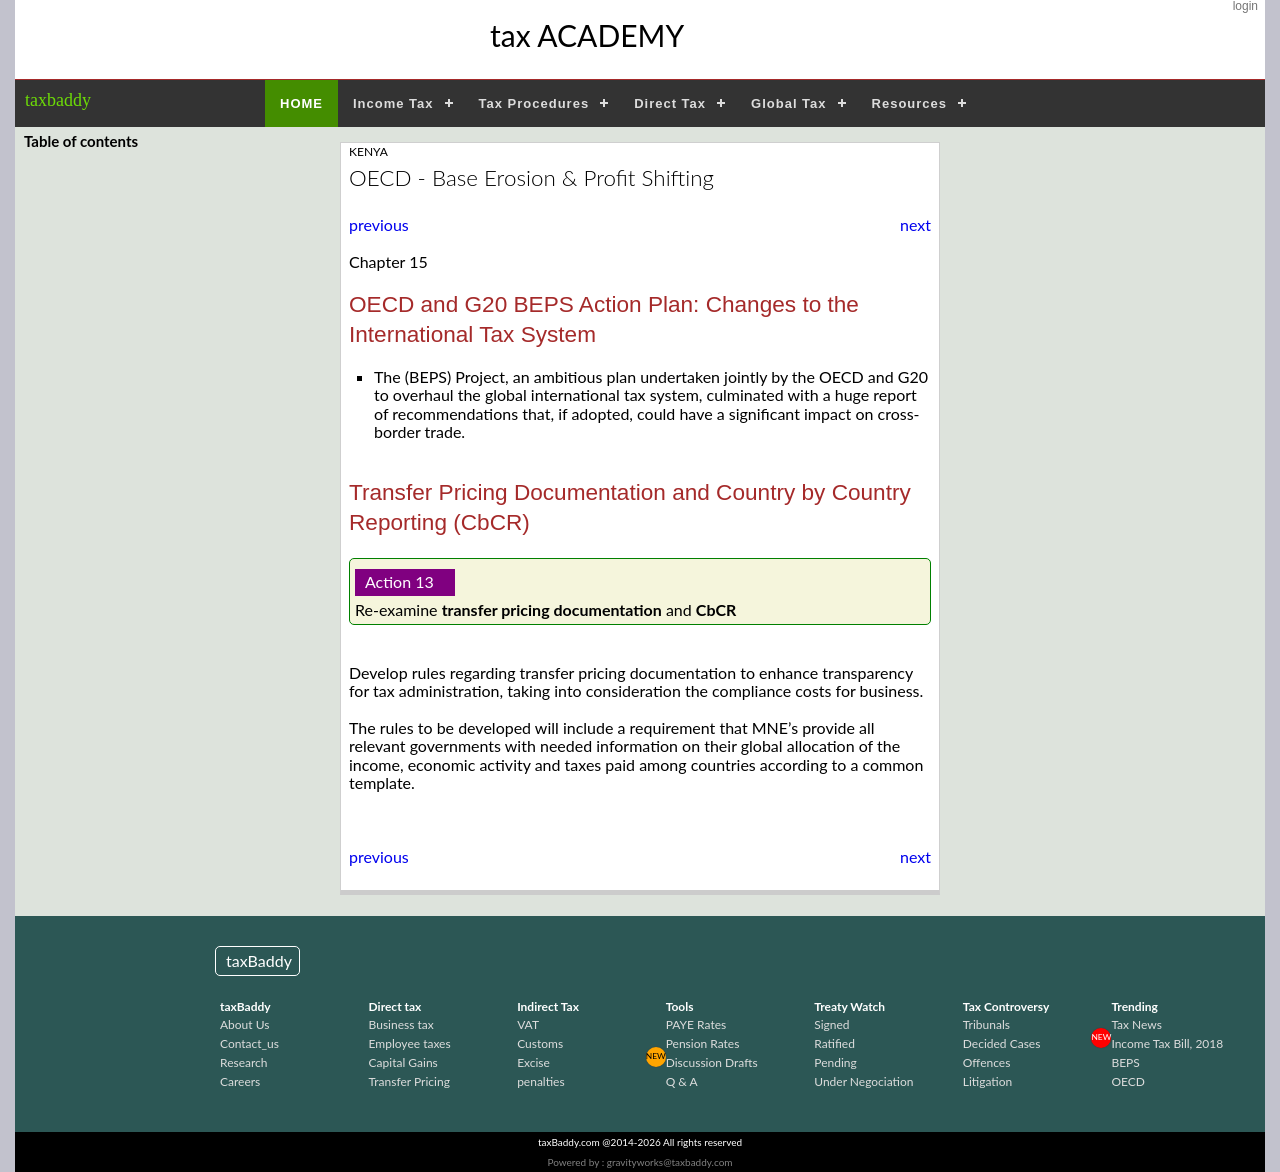  Describe the element at coordinates (1125, 1062) in the screenshot. I see `BEPS` at that location.